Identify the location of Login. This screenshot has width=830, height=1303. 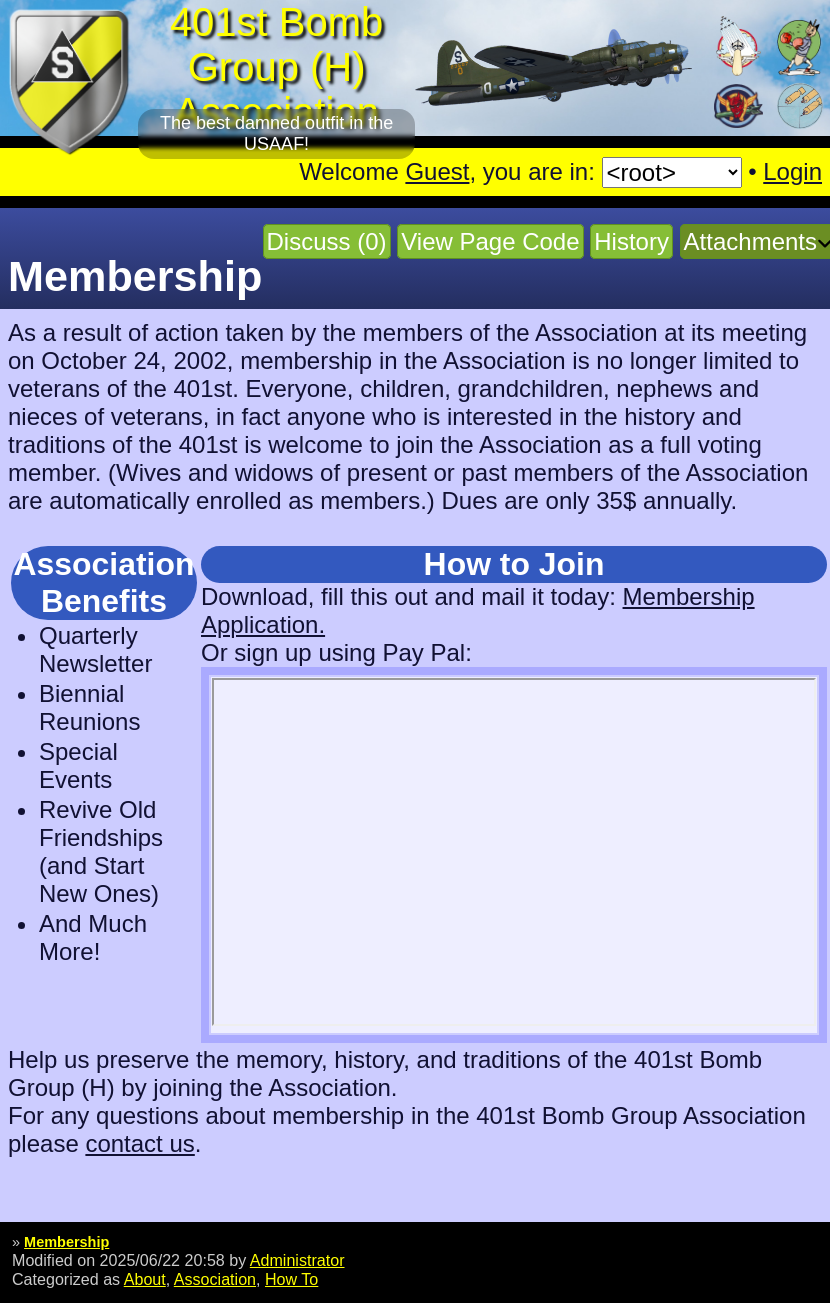
(792, 171).